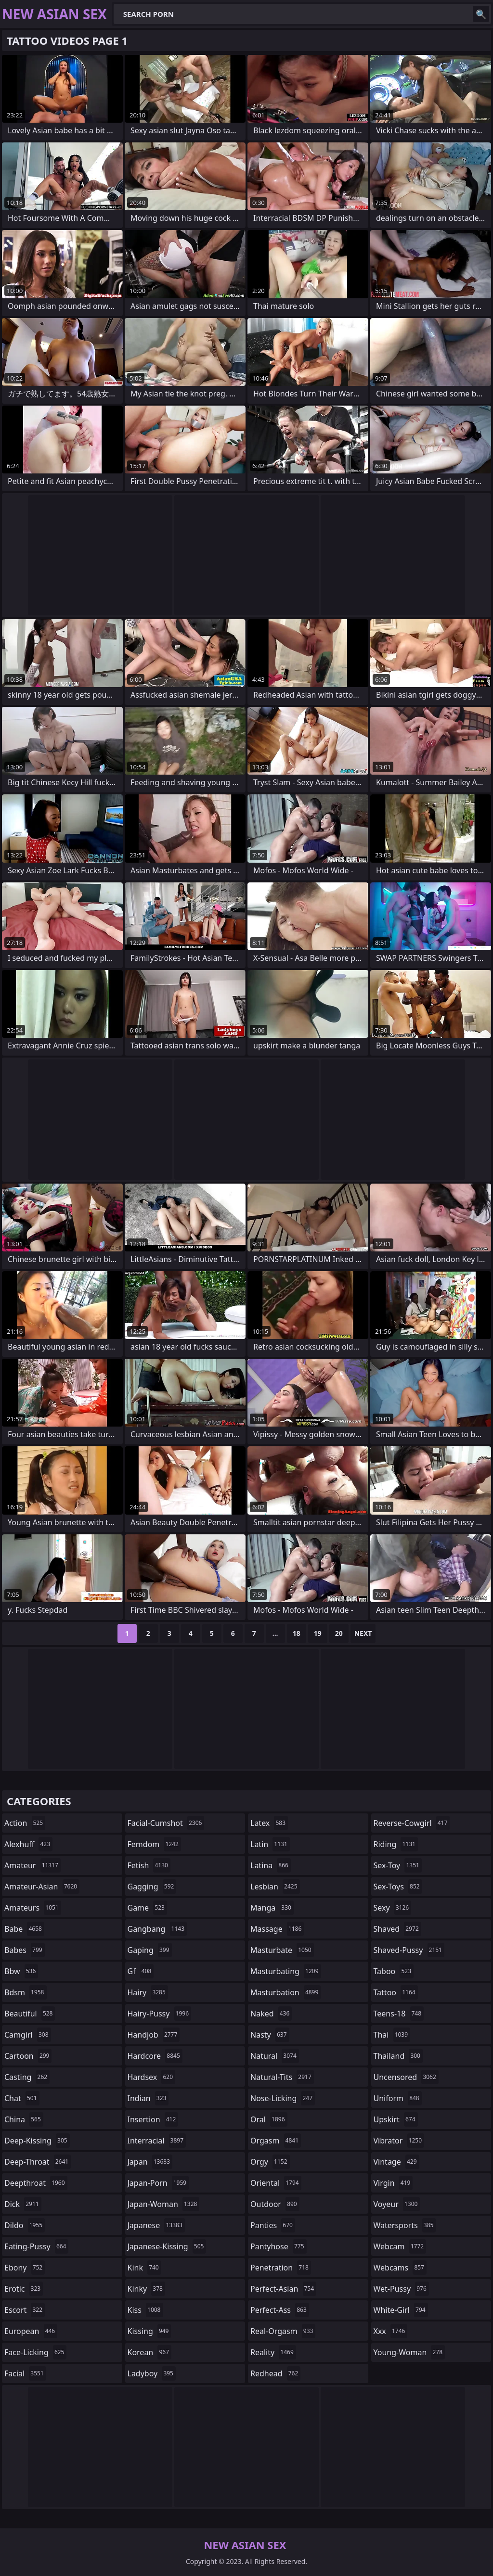 This screenshot has width=493, height=2576. Describe the element at coordinates (24, 1929) in the screenshot. I see `babe` at that location.